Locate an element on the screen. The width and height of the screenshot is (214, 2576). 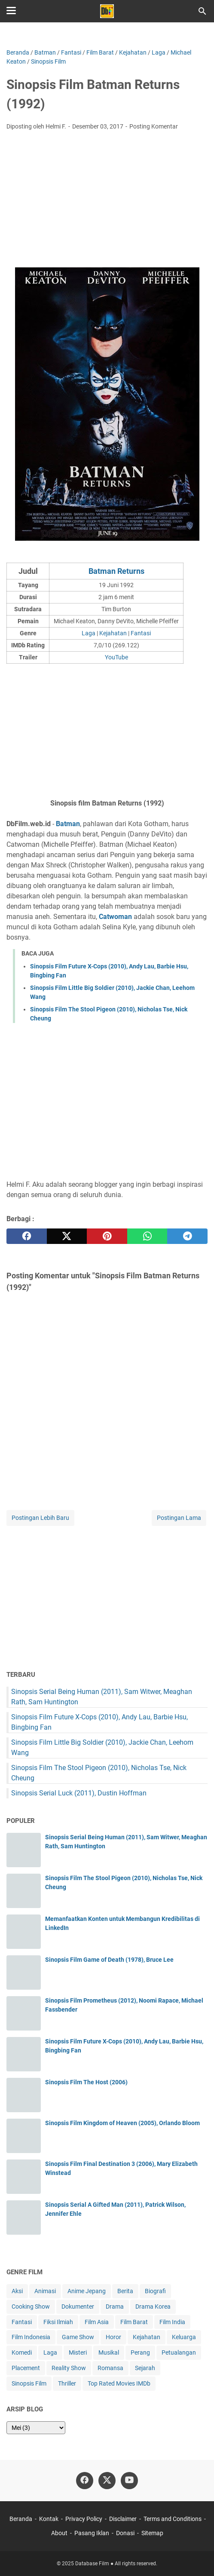
[twitter-icon] is located at coordinates (107, 2480).